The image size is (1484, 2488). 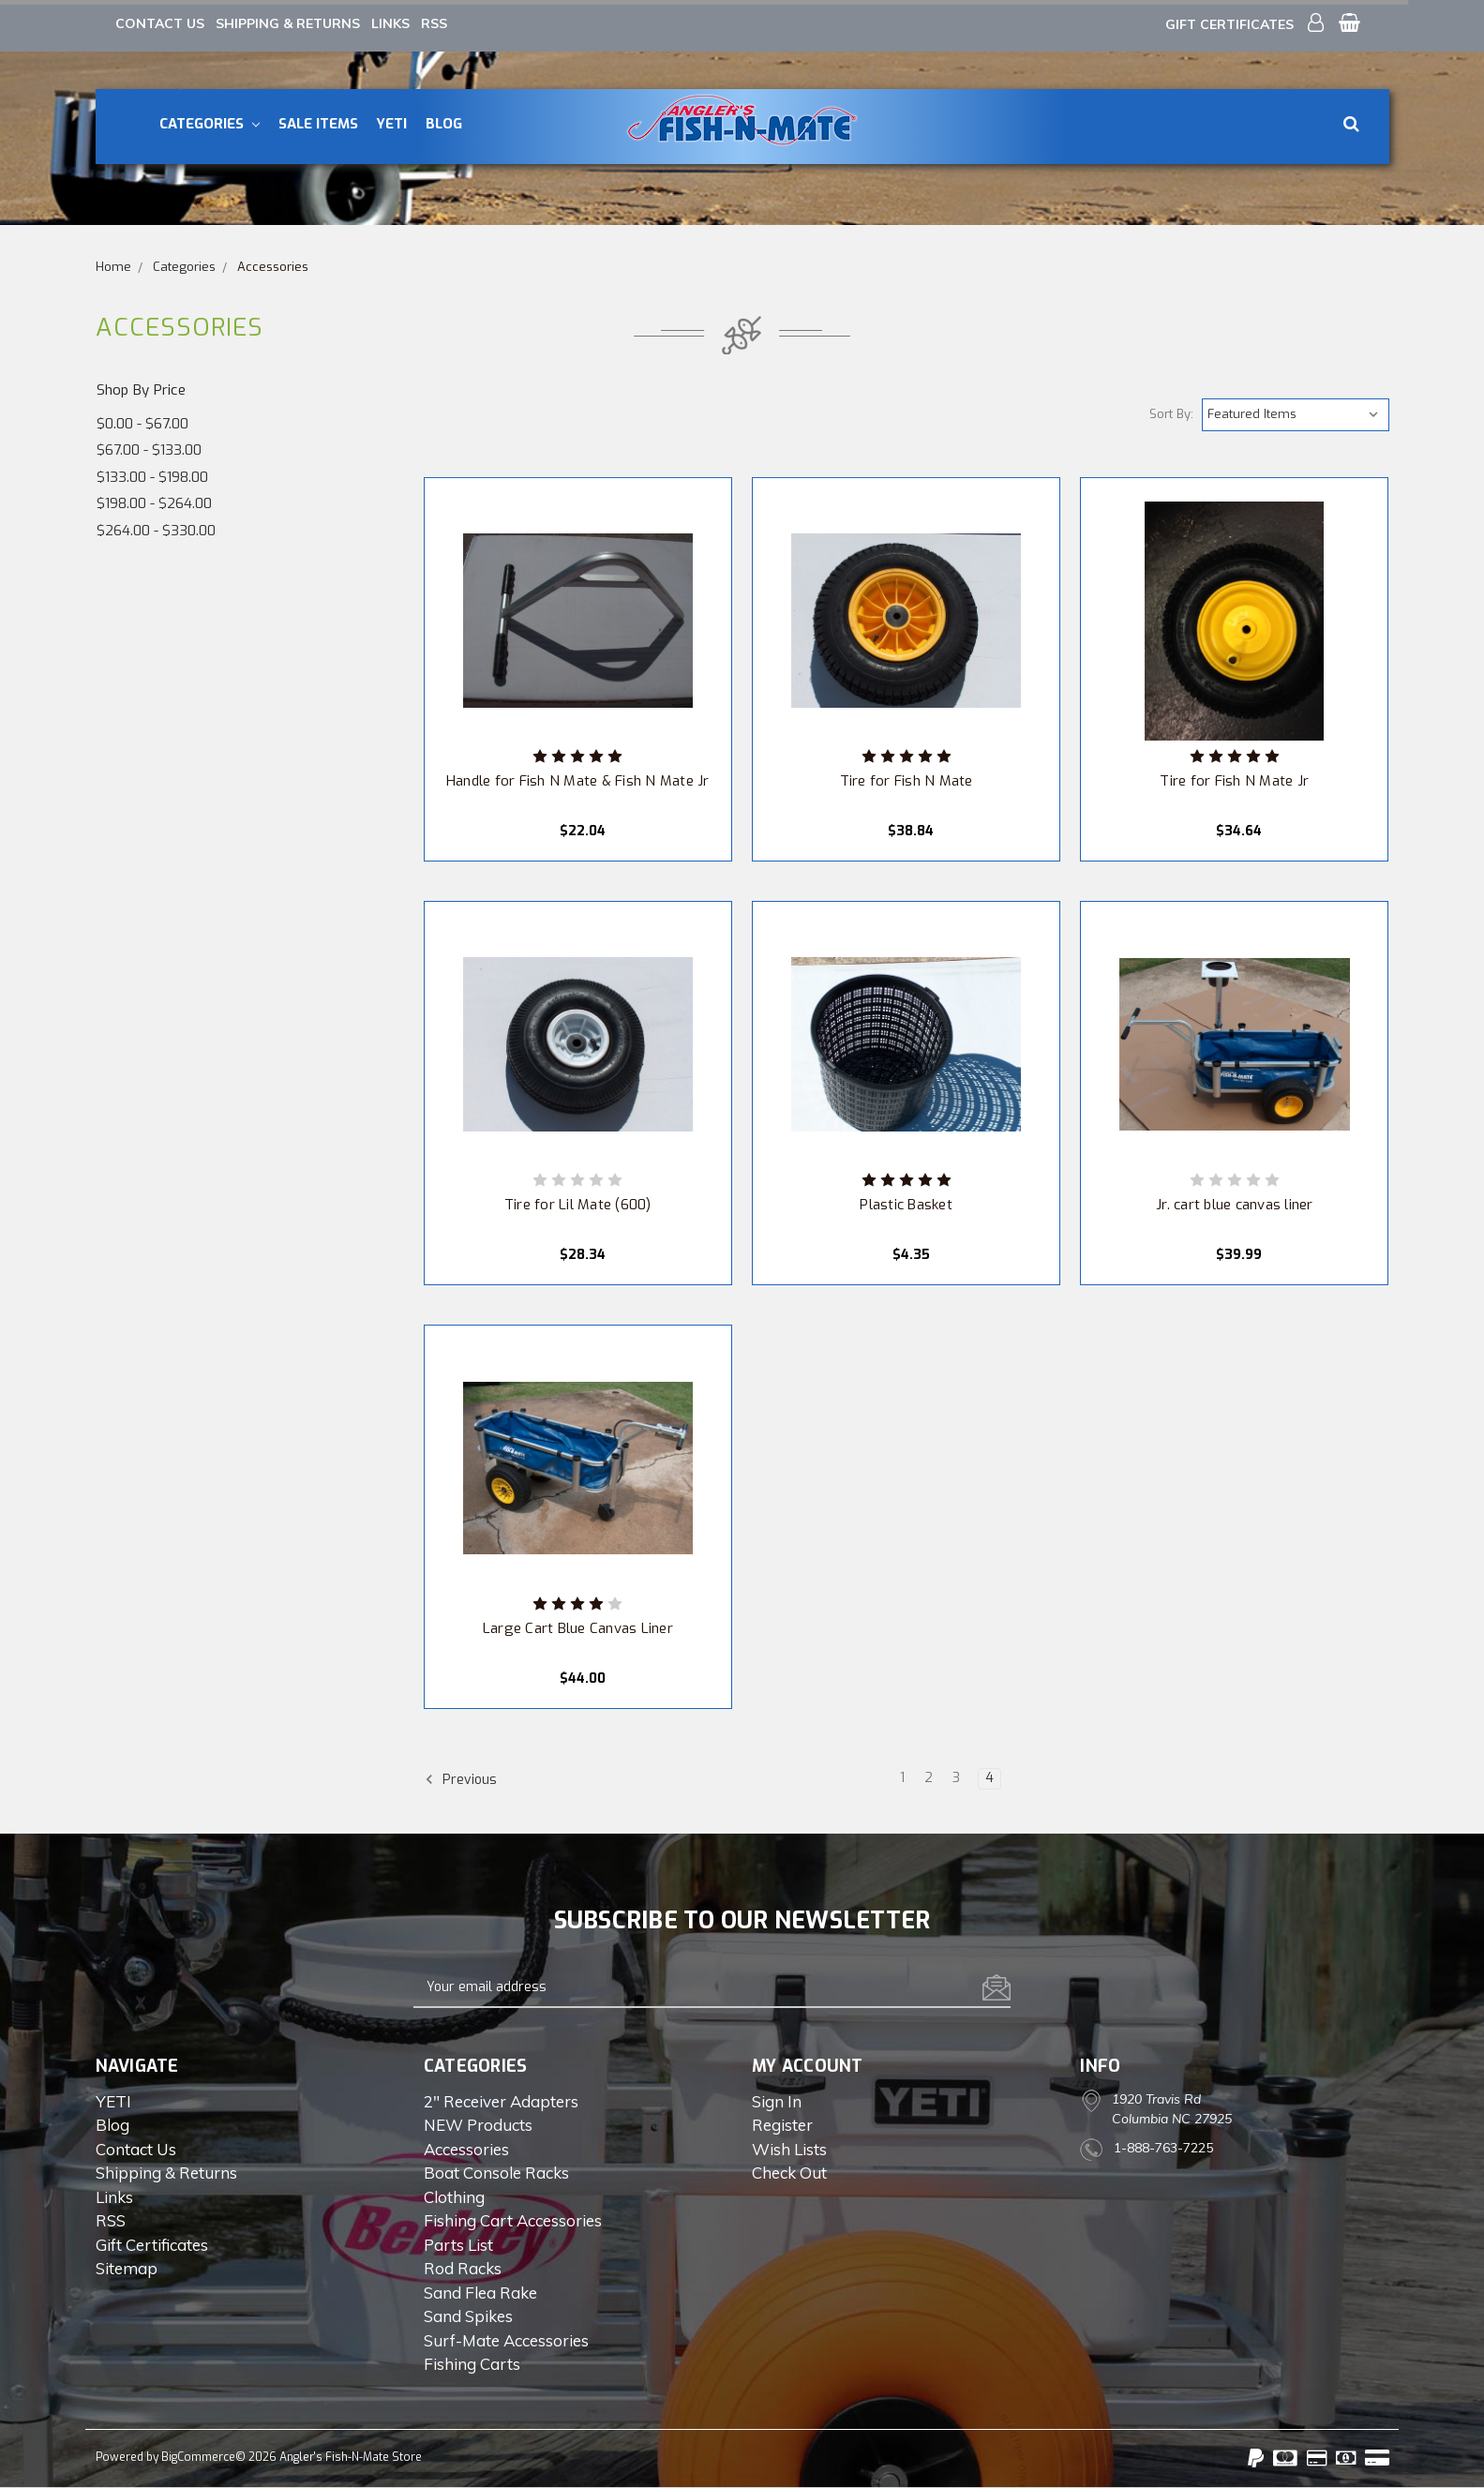 I want to click on Handle for Fish N Mate & Fish N Mate Jr, so click(x=578, y=781).